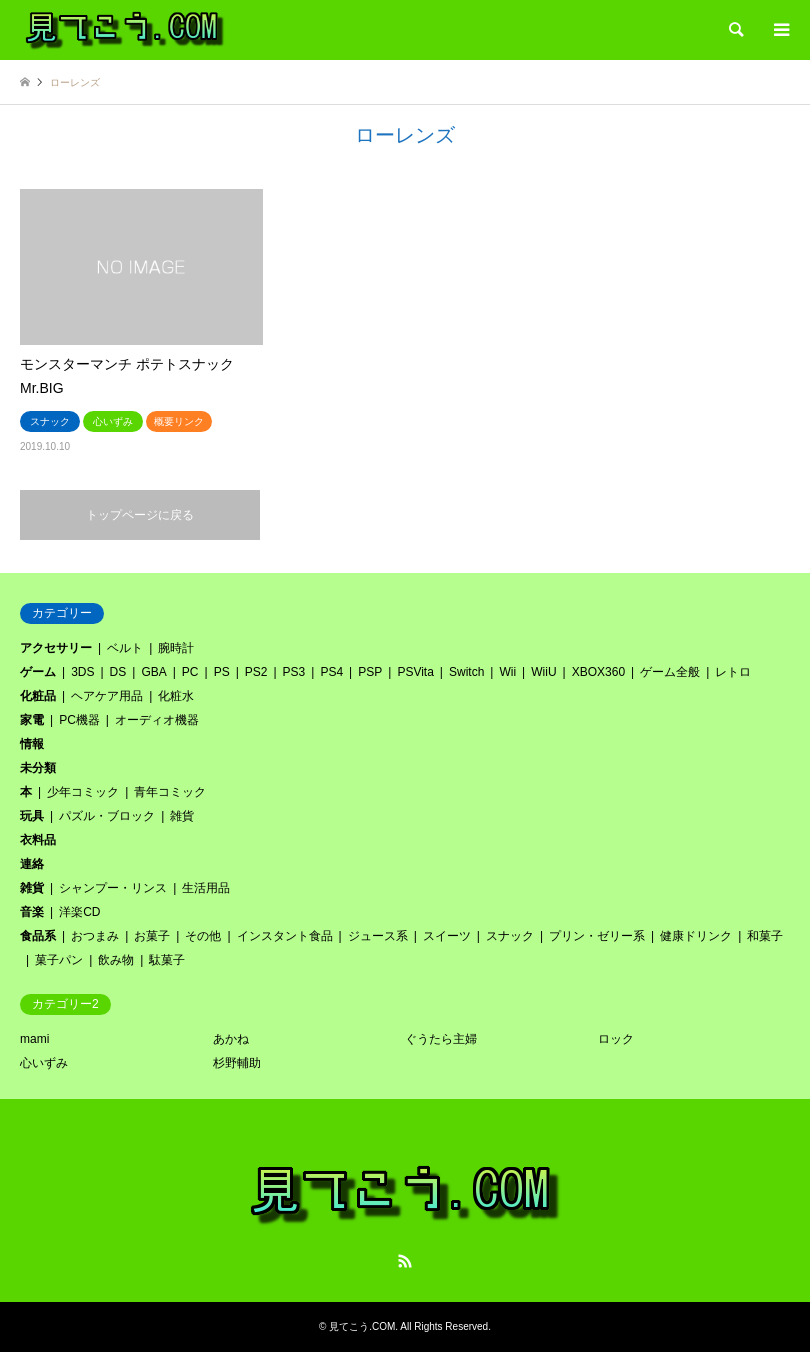 The width and height of the screenshot is (810, 1352). I want to click on ゲーム, so click(38, 672).